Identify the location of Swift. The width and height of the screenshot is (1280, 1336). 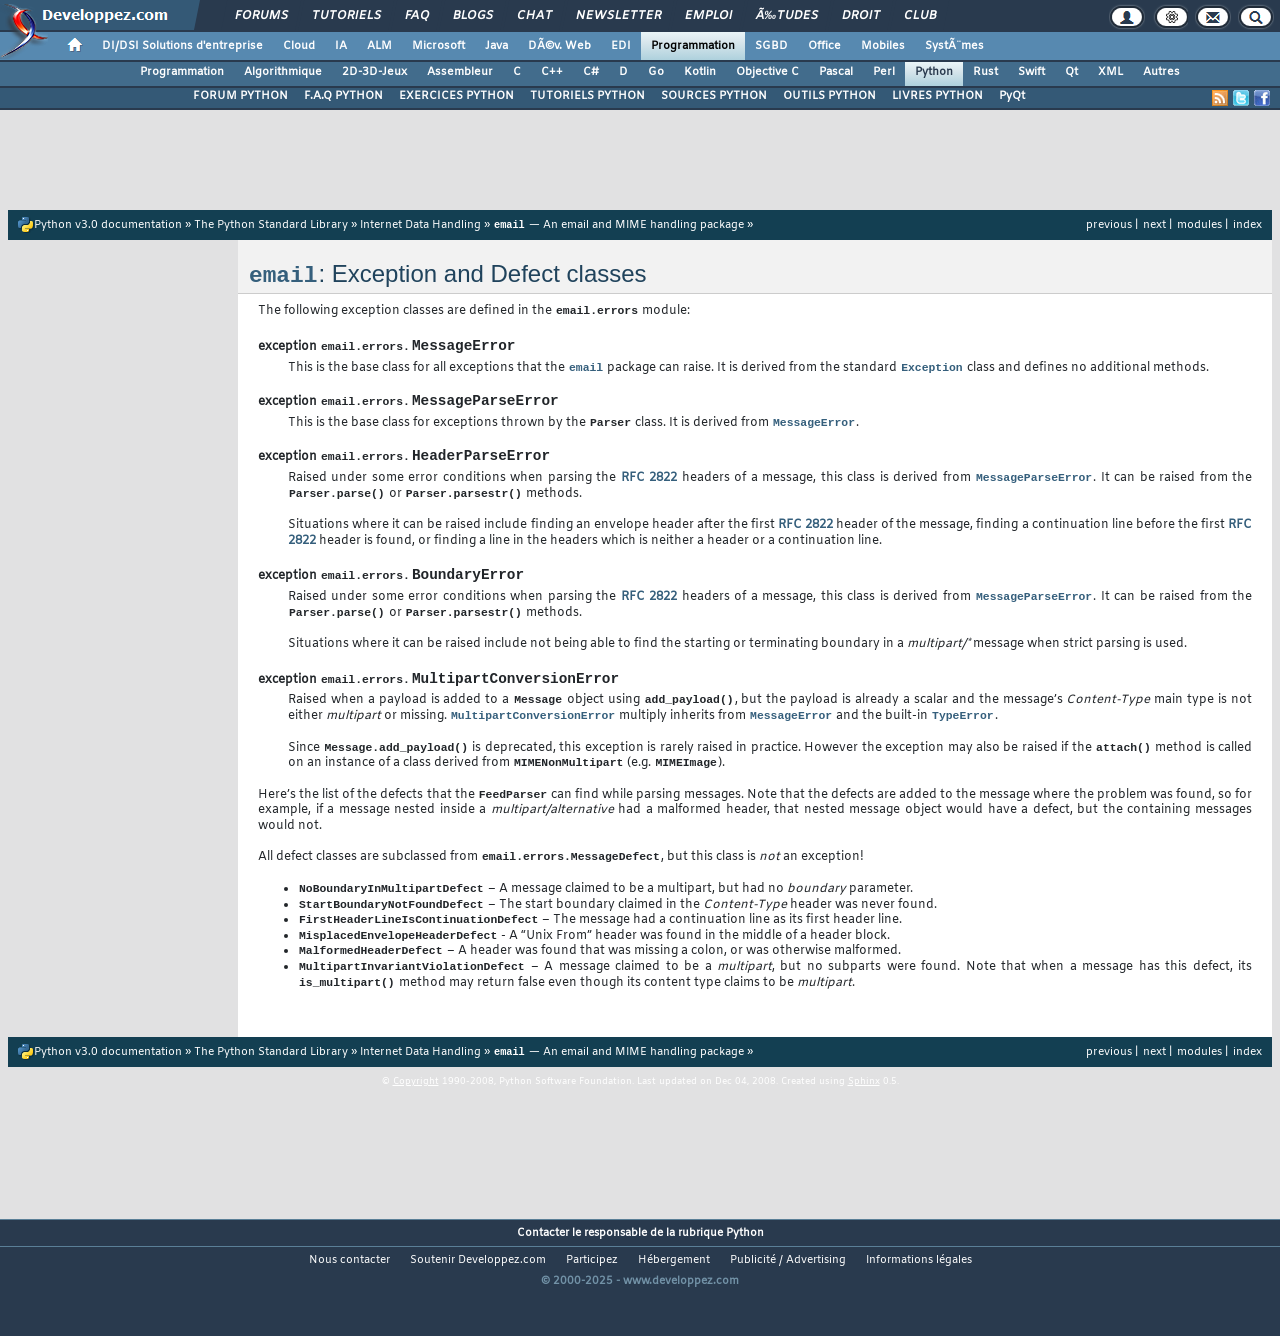
(1031, 72).